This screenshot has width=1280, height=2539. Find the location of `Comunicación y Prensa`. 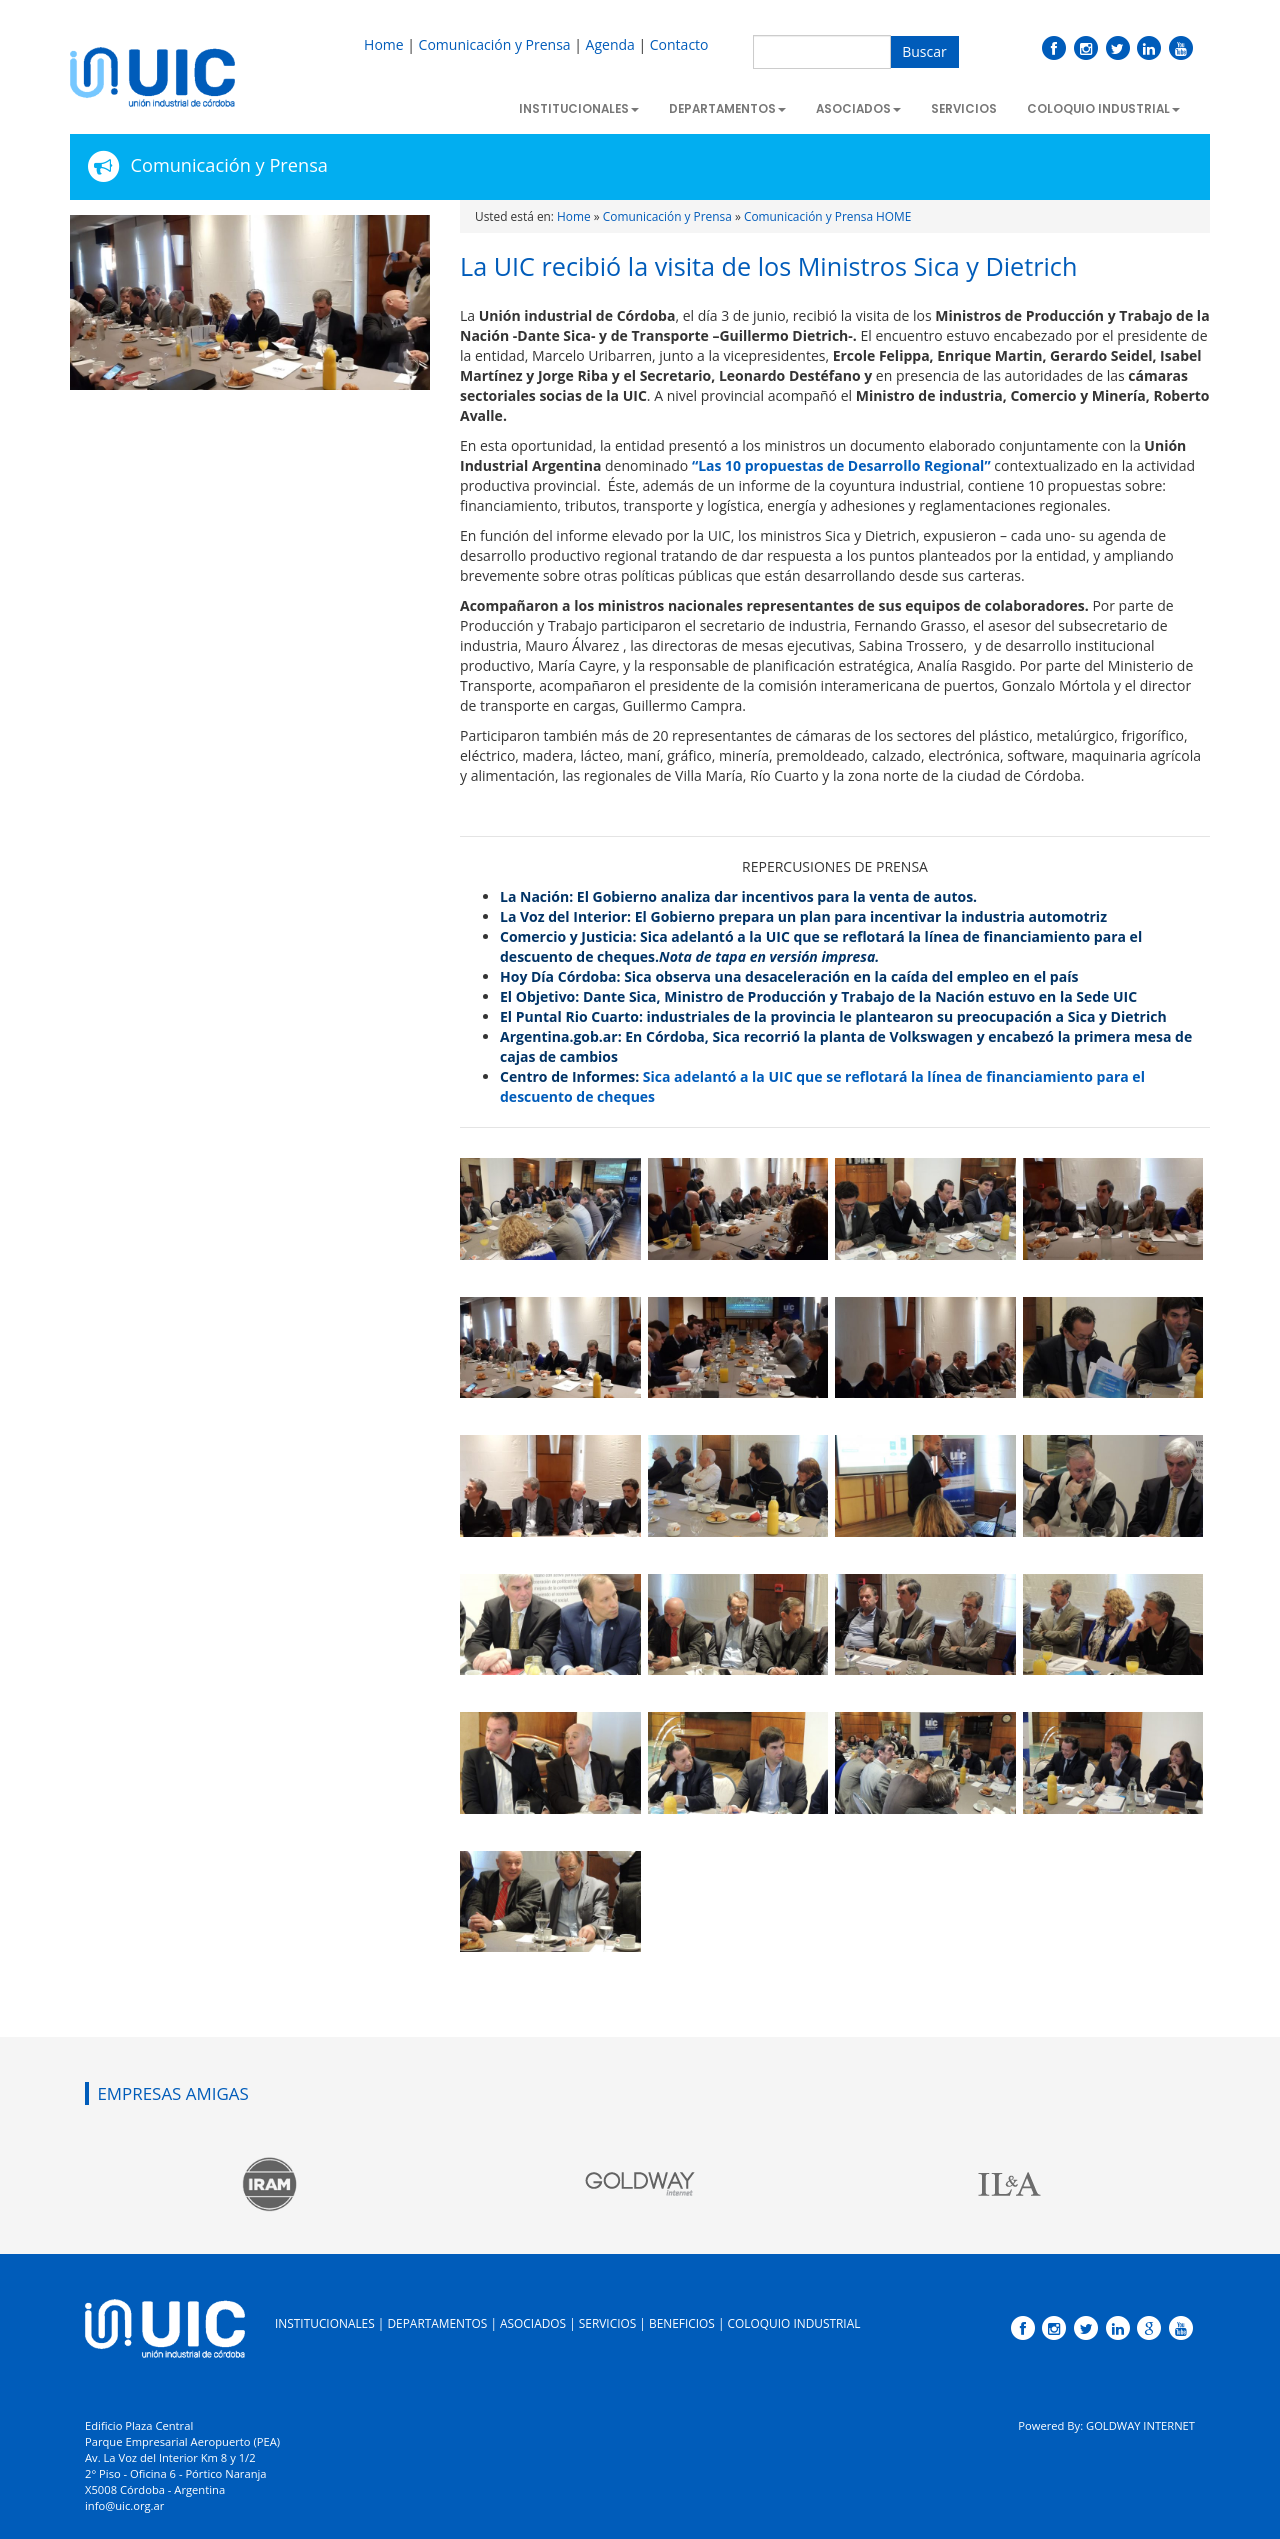

Comunicación y Prensa is located at coordinates (495, 44).